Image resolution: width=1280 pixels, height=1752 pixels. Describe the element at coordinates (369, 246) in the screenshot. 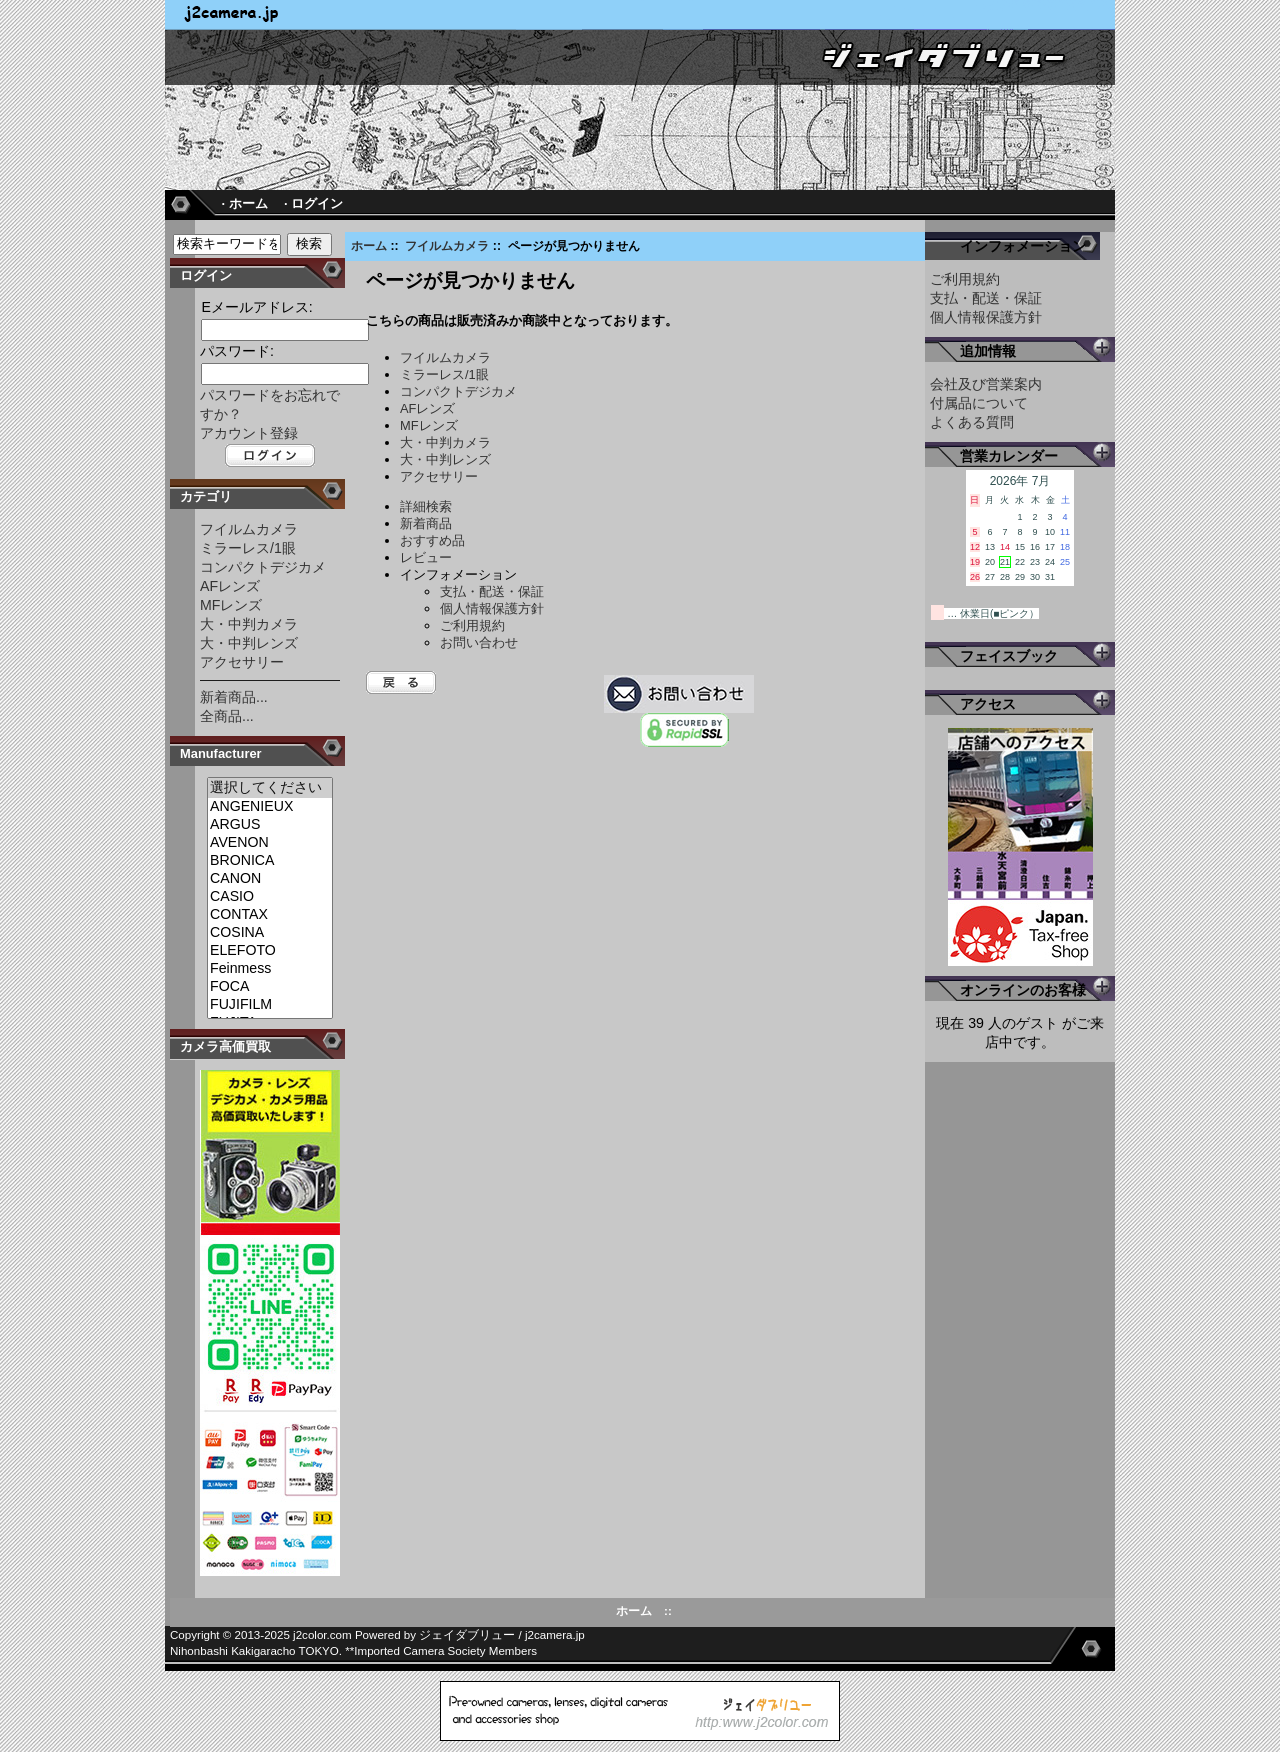

I see `ホーム` at that location.